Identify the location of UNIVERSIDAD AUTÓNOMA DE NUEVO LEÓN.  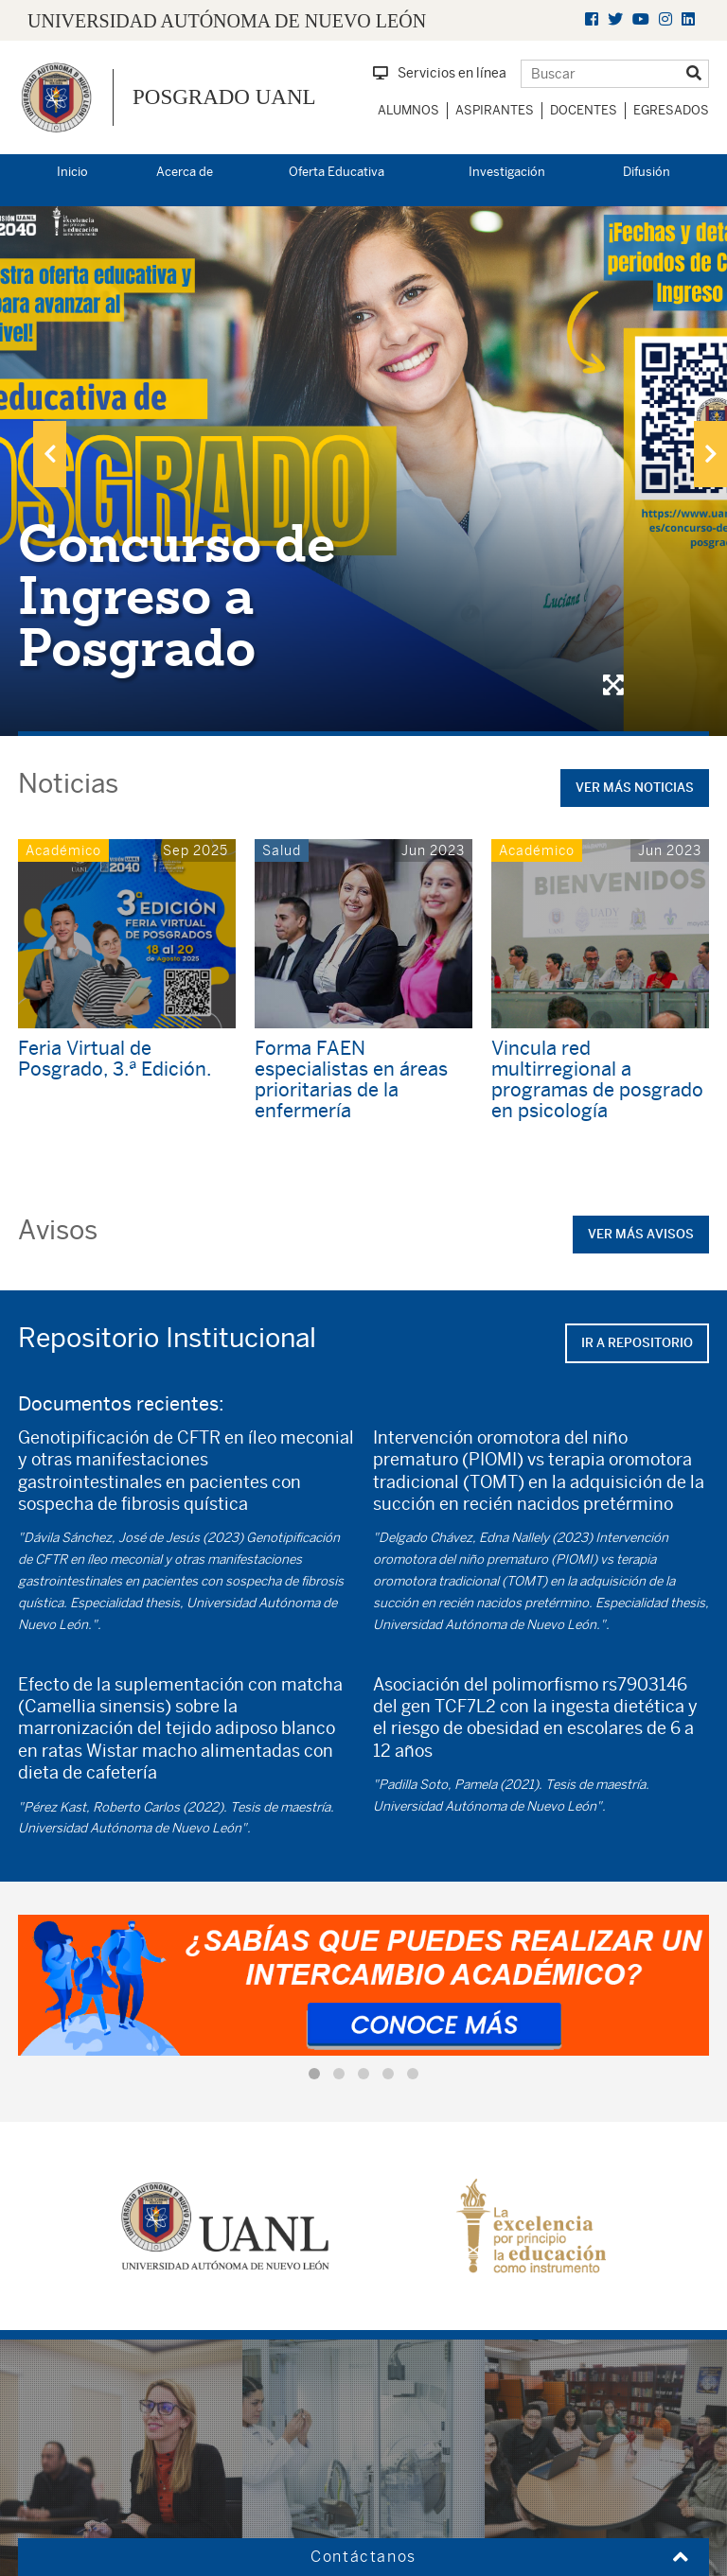
(226, 20).